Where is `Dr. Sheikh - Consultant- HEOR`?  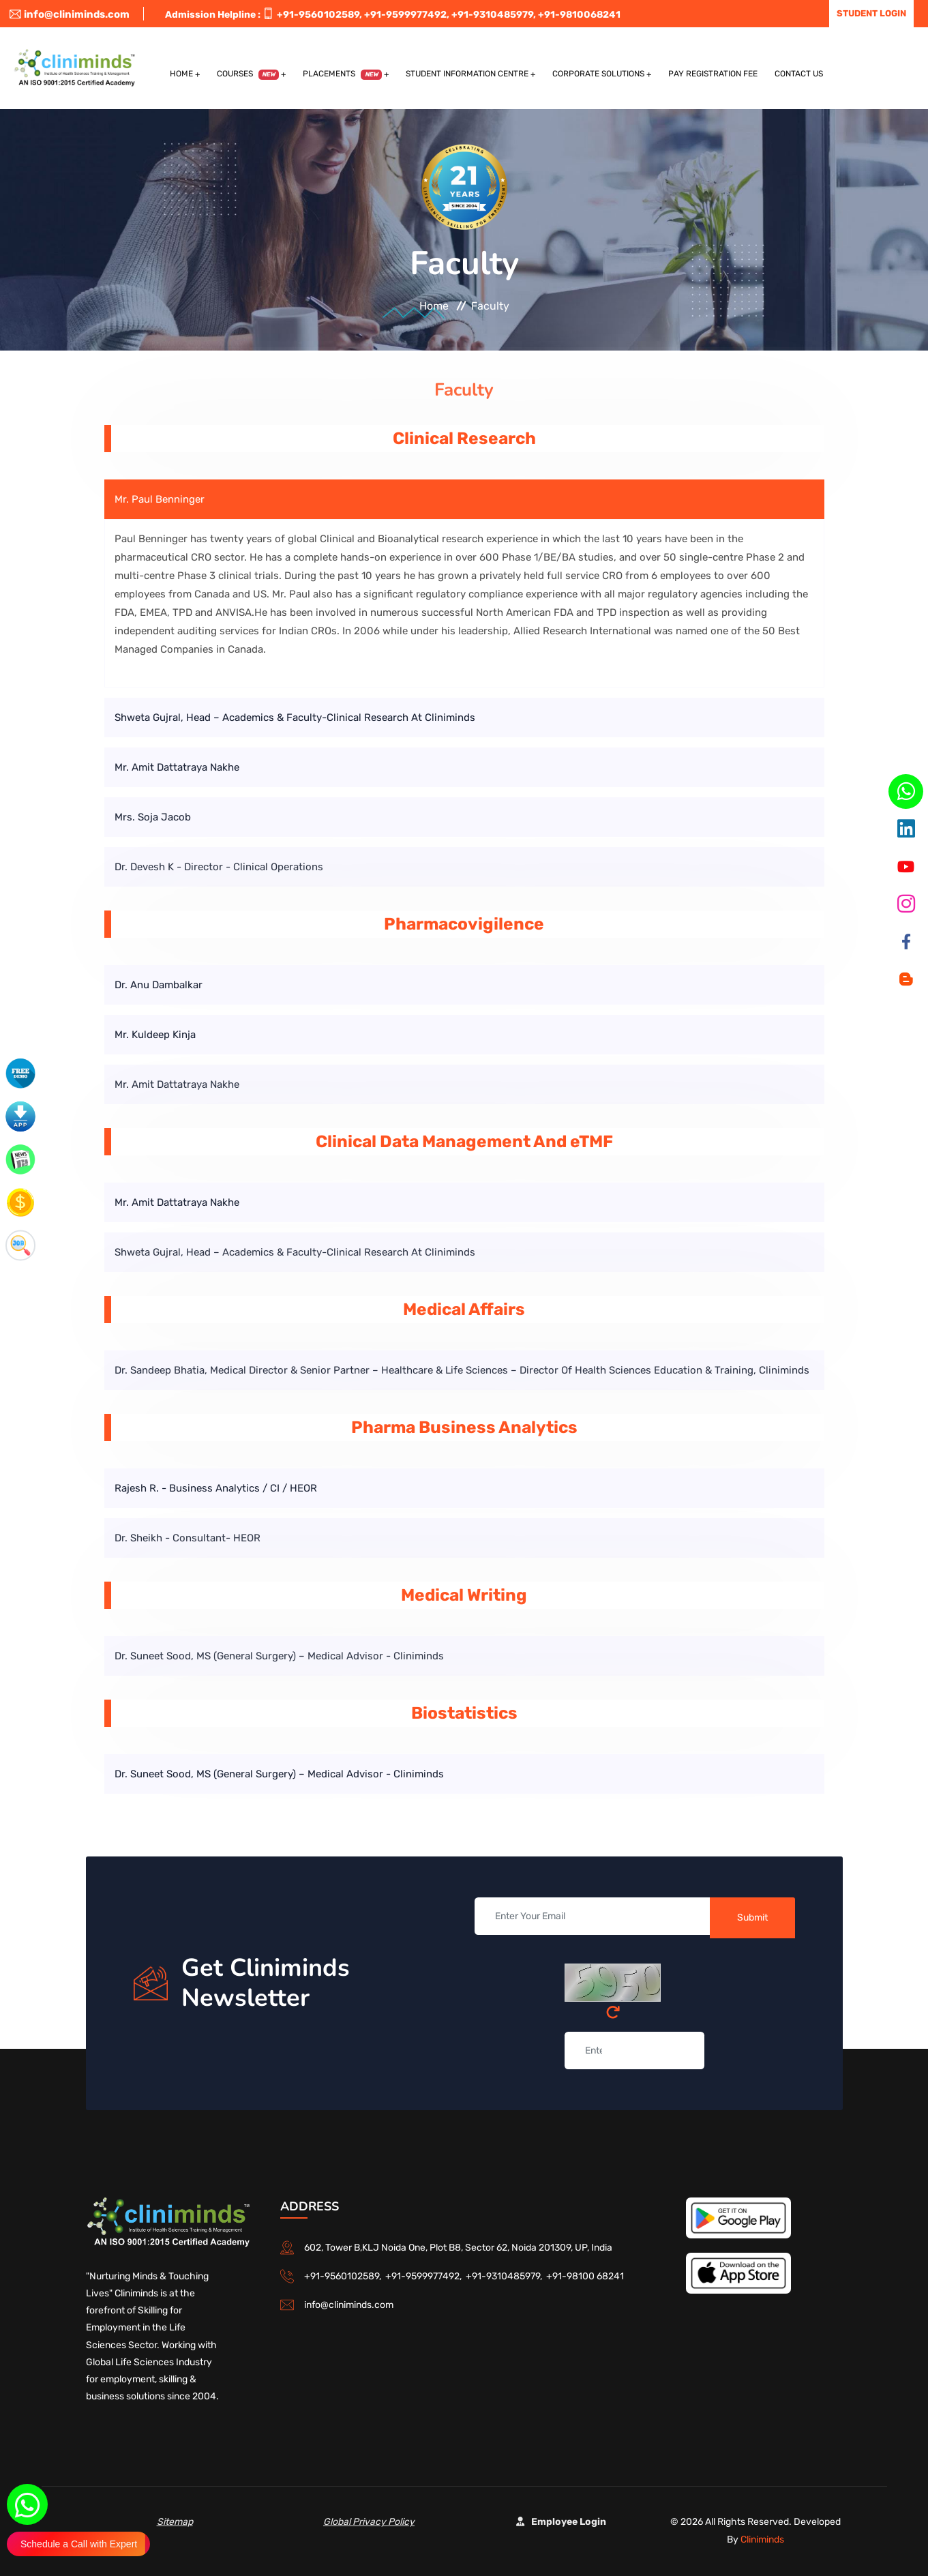
Dr. Sheikh - Consultant- HEOR is located at coordinates (187, 1538).